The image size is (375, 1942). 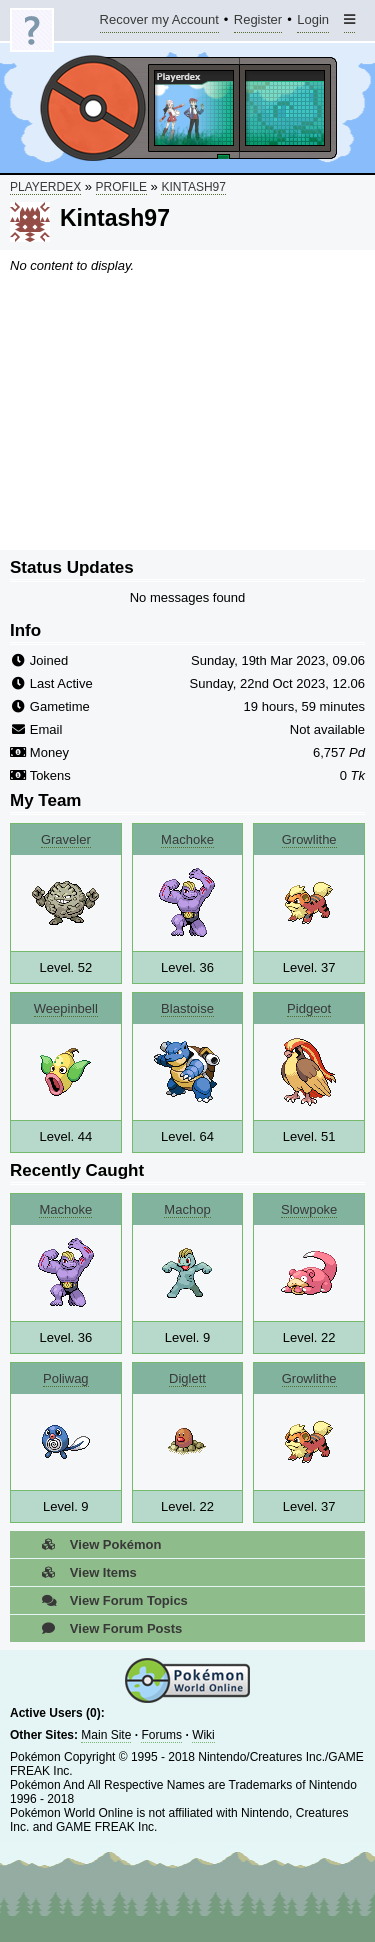 What do you see at coordinates (187, 1209) in the screenshot?
I see `Machop` at bounding box center [187, 1209].